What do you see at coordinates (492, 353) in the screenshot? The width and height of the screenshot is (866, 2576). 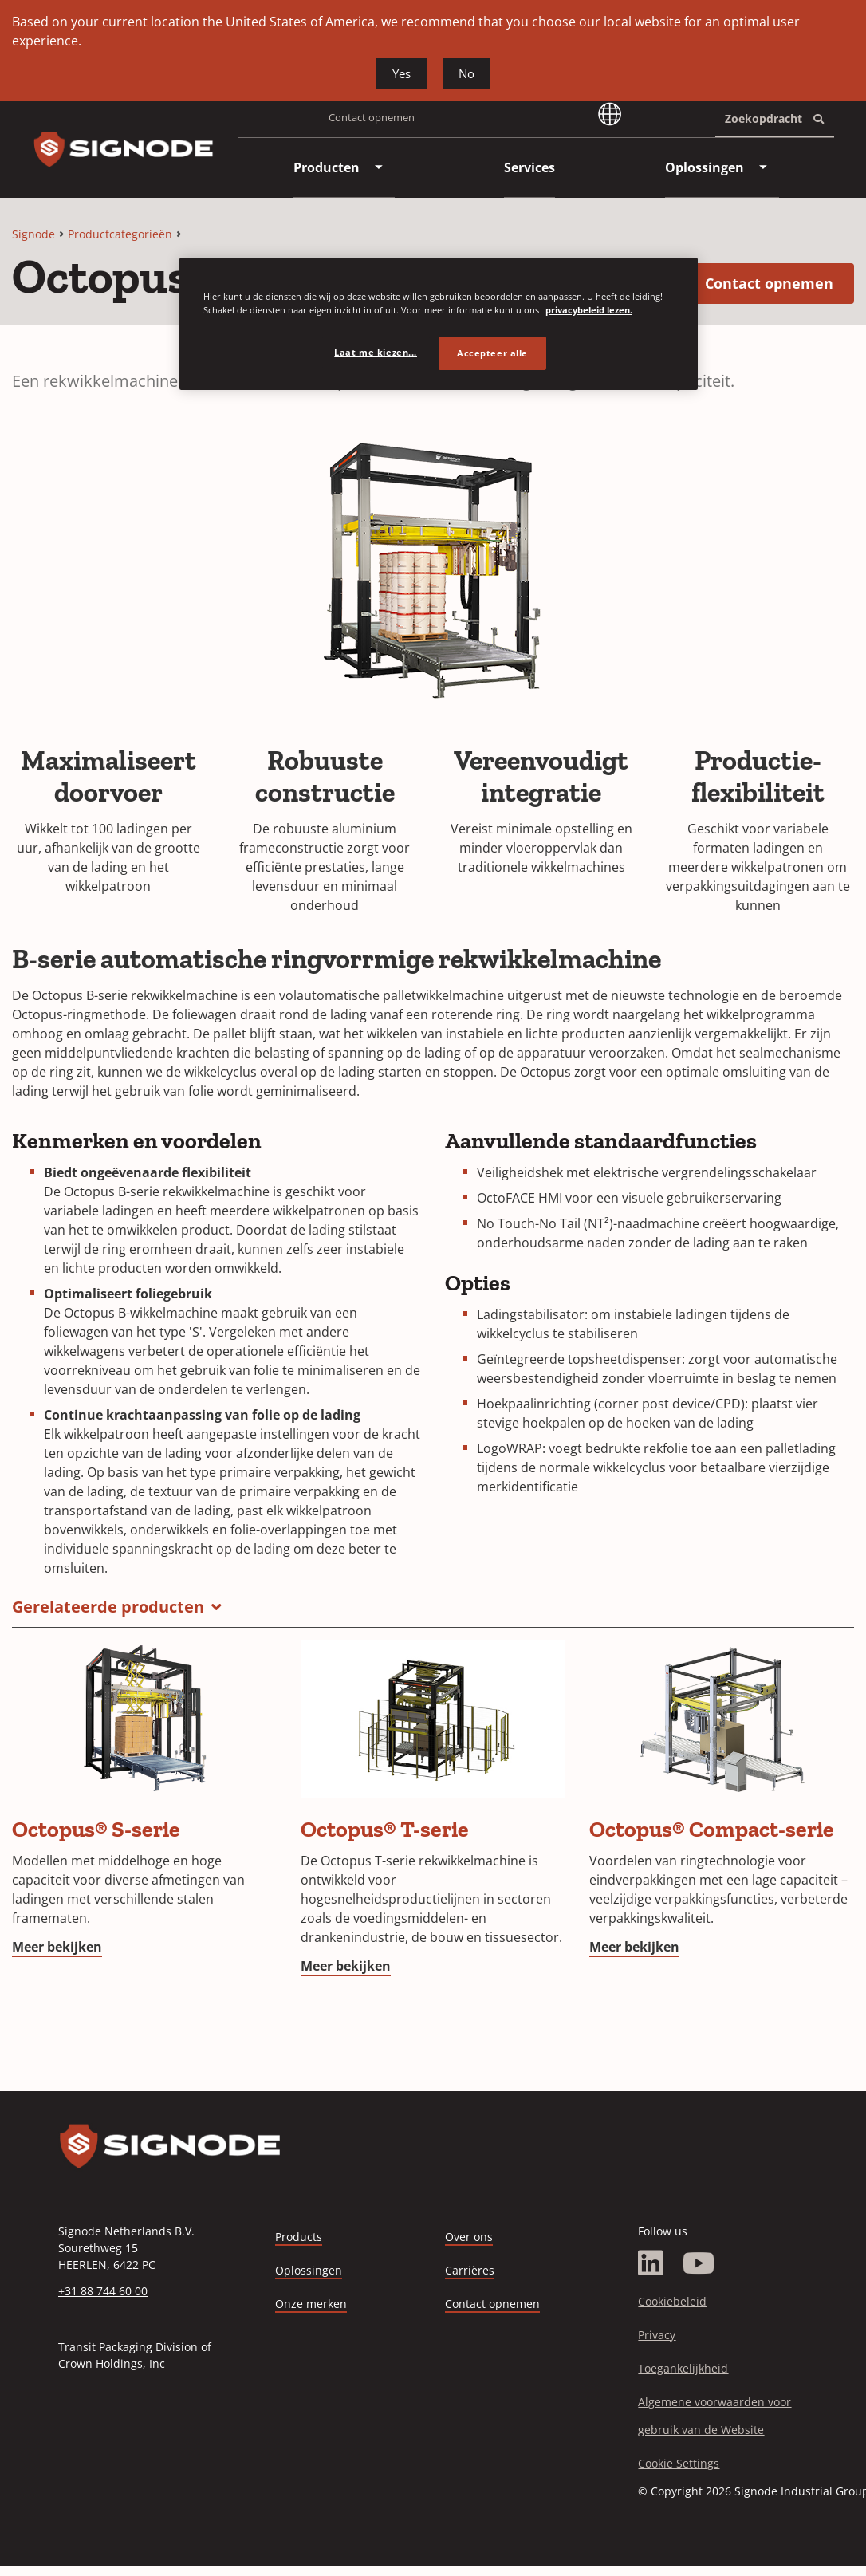 I see `Accepteer alle` at bounding box center [492, 353].